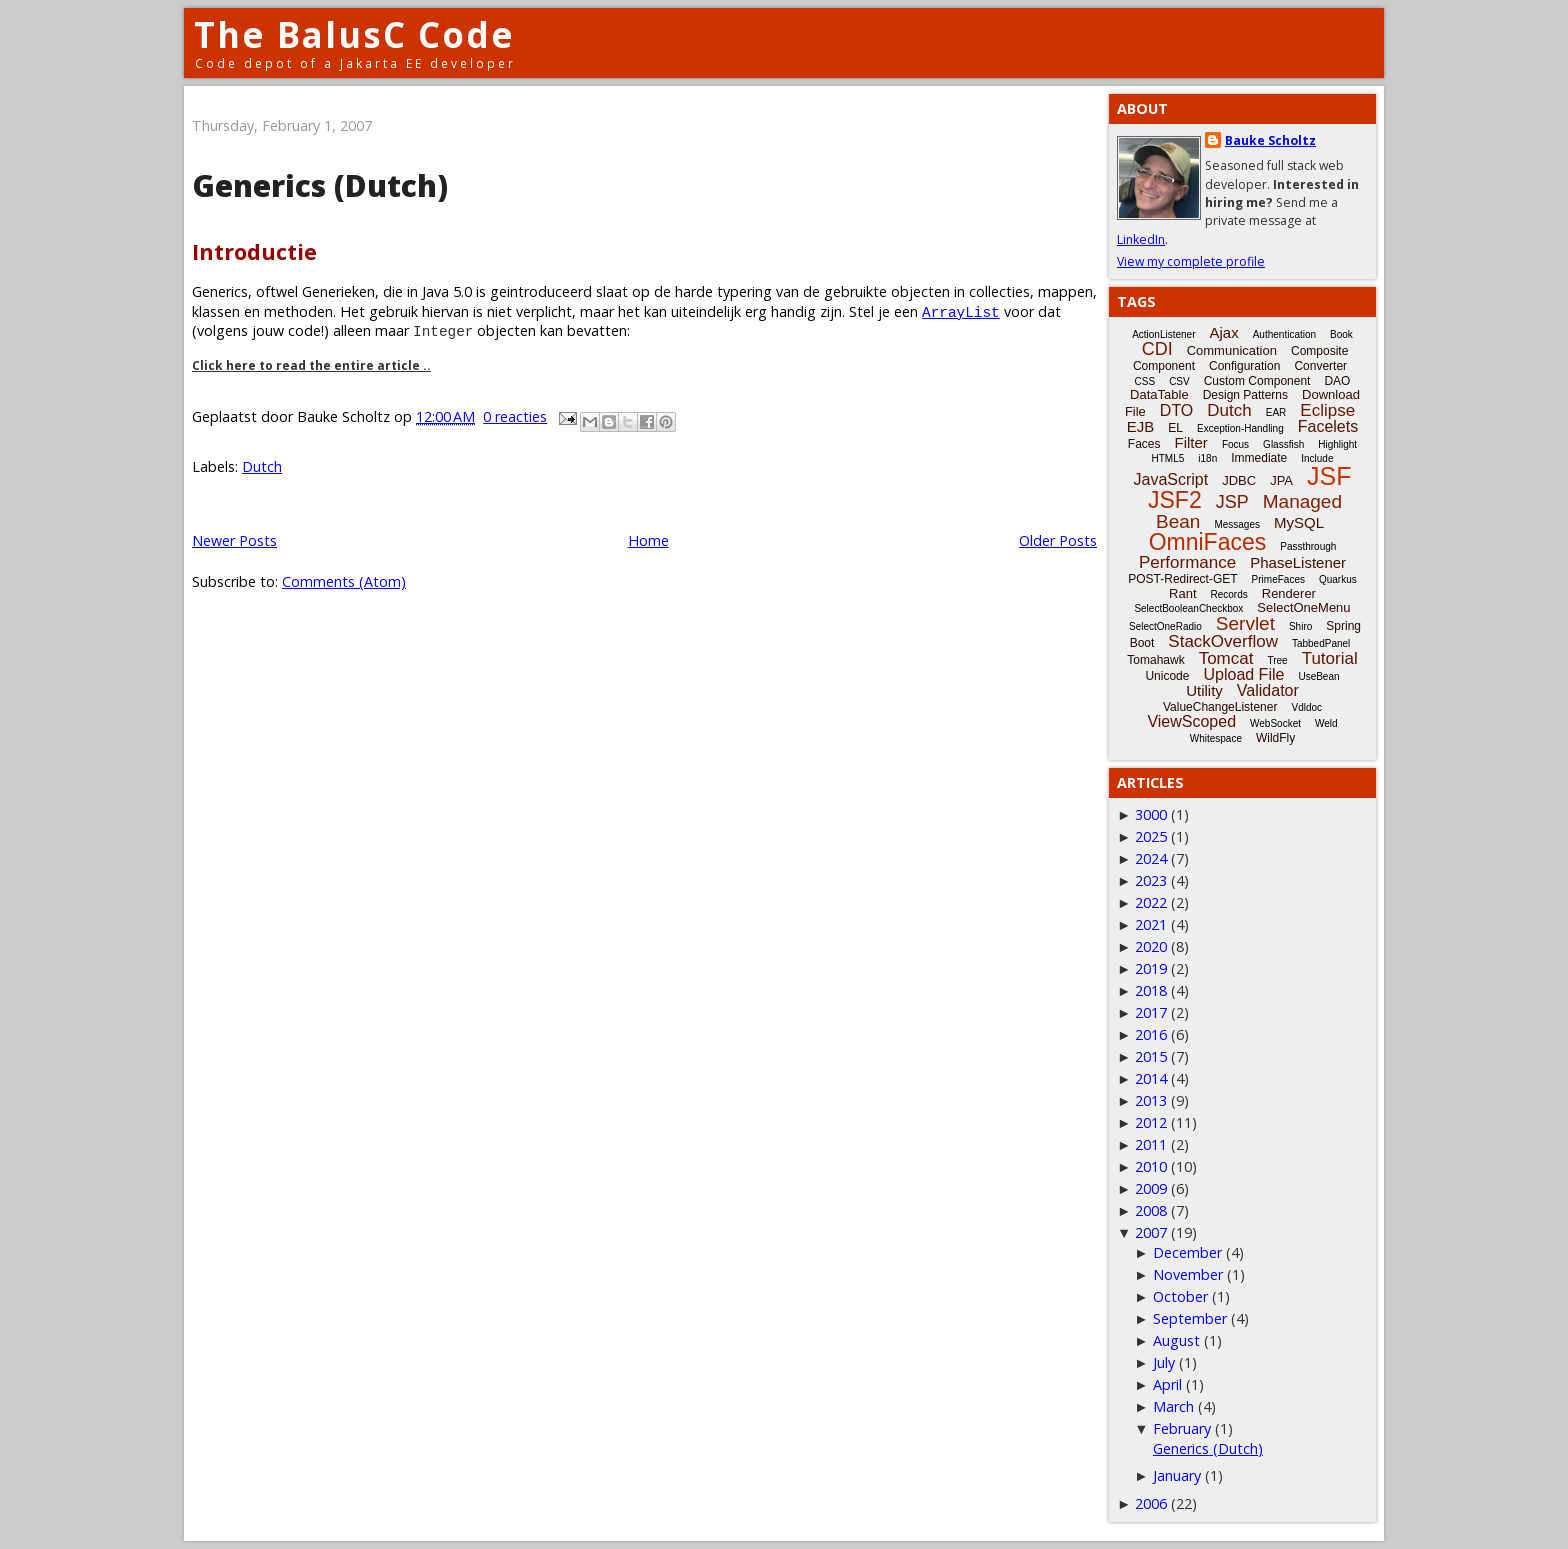  Describe the element at coordinates (1151, 1122) in the screenshot. I see `2012` at that location.